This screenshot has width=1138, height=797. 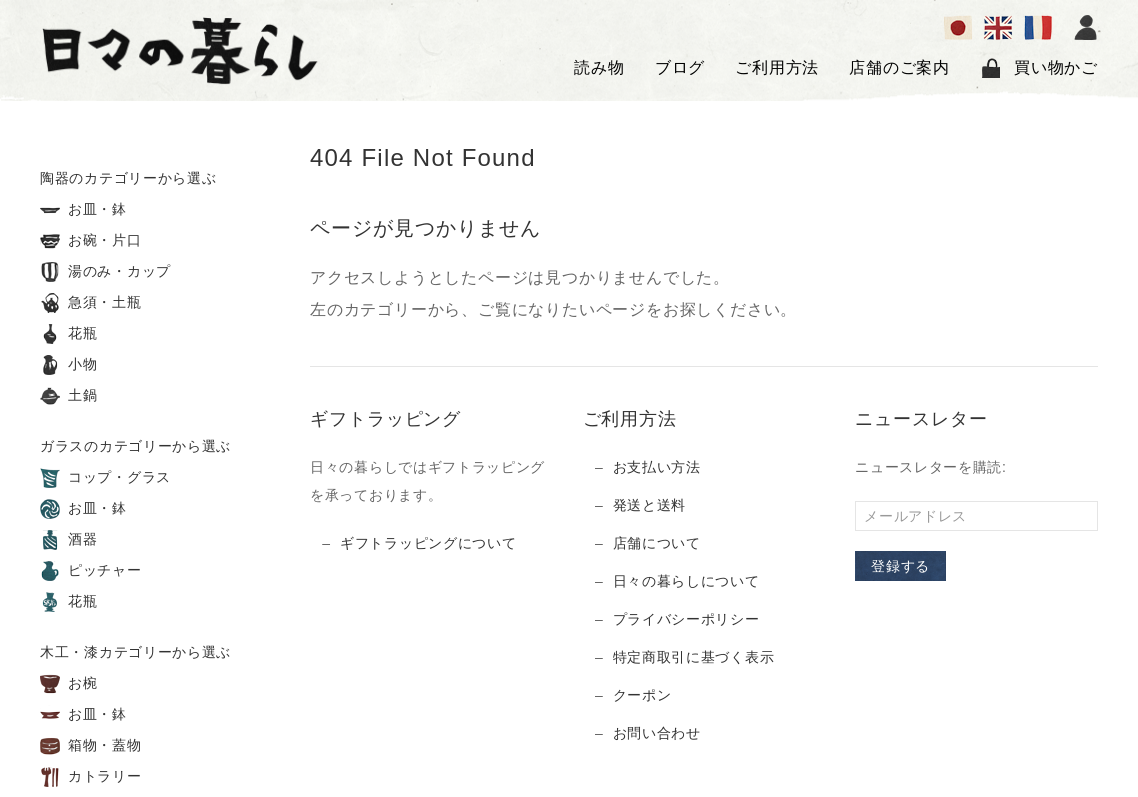 I want to click on ブログ, so click(x=680, y=67).